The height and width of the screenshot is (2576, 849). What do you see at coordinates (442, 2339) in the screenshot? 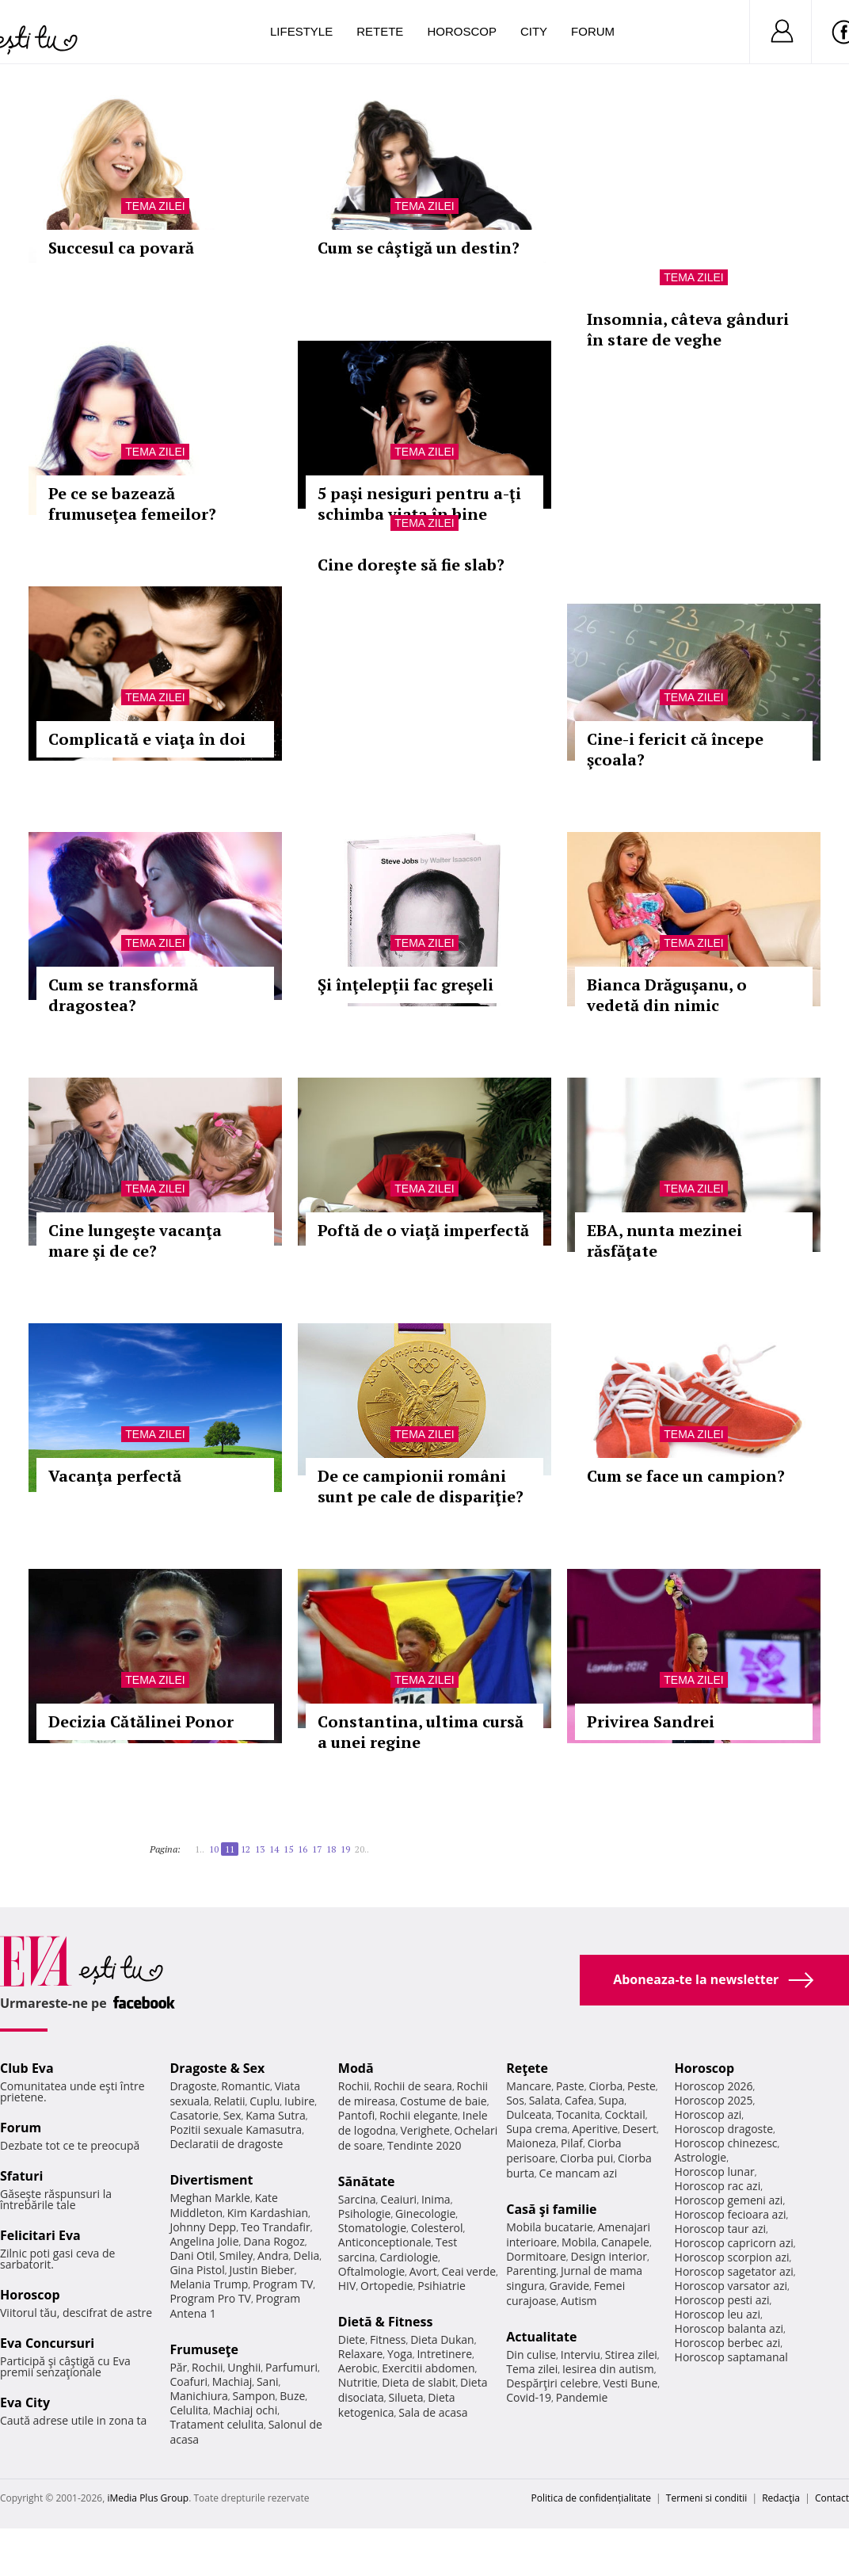
I see `Dieta Dukan` at bounding box center [442, 2339].